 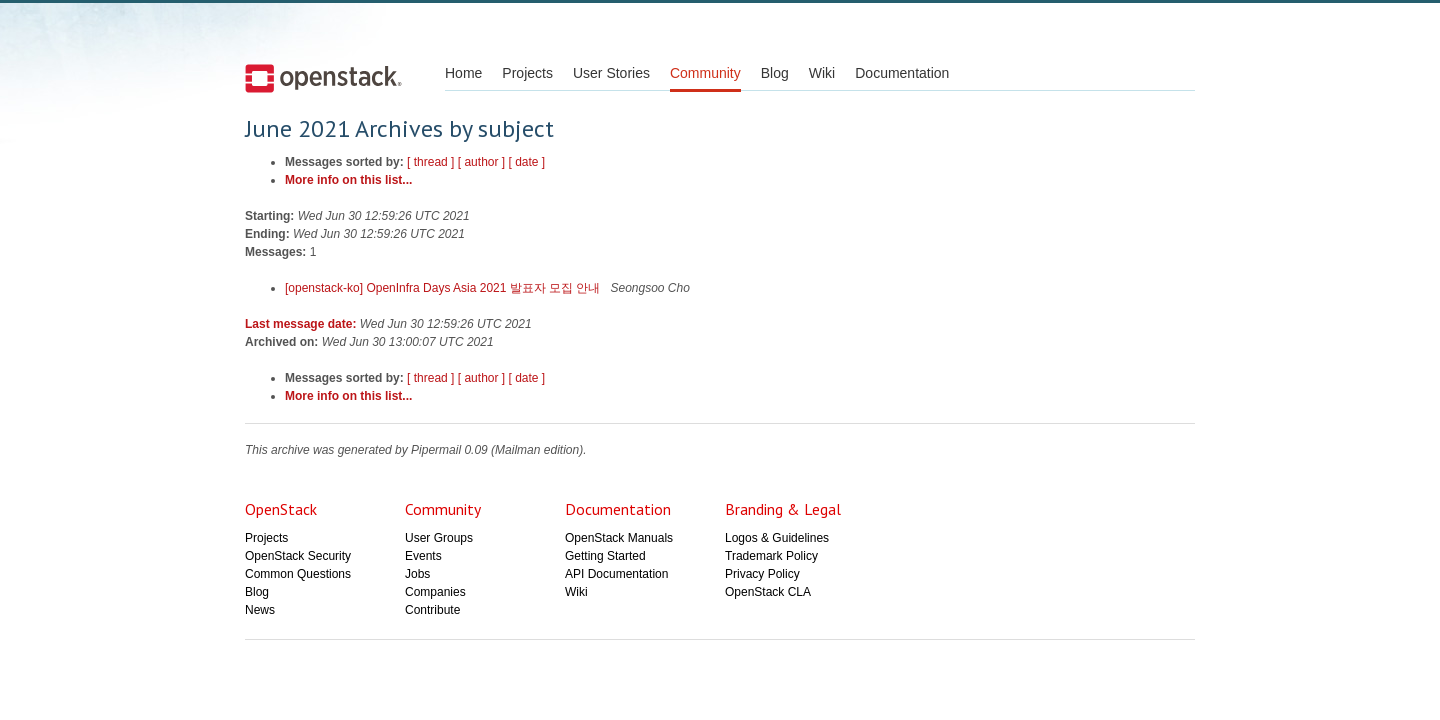 What do you see at coordinates (298, 574) in the screenshot?
I see `Common Questions` at bounding box center [298, 574].